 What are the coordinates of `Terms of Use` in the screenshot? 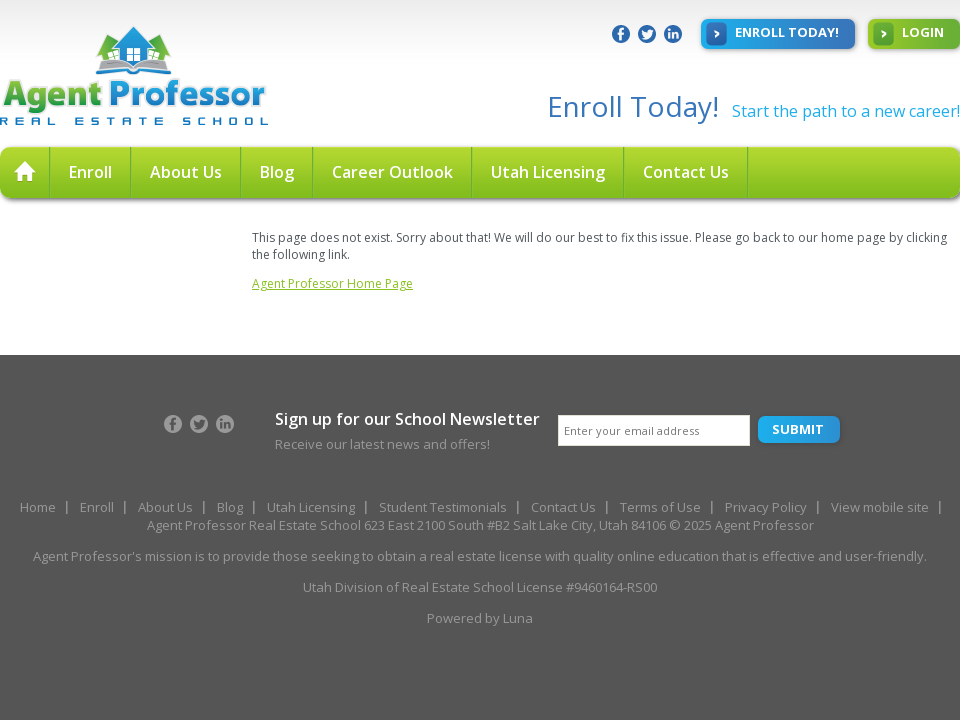 It's located at (660, 507).